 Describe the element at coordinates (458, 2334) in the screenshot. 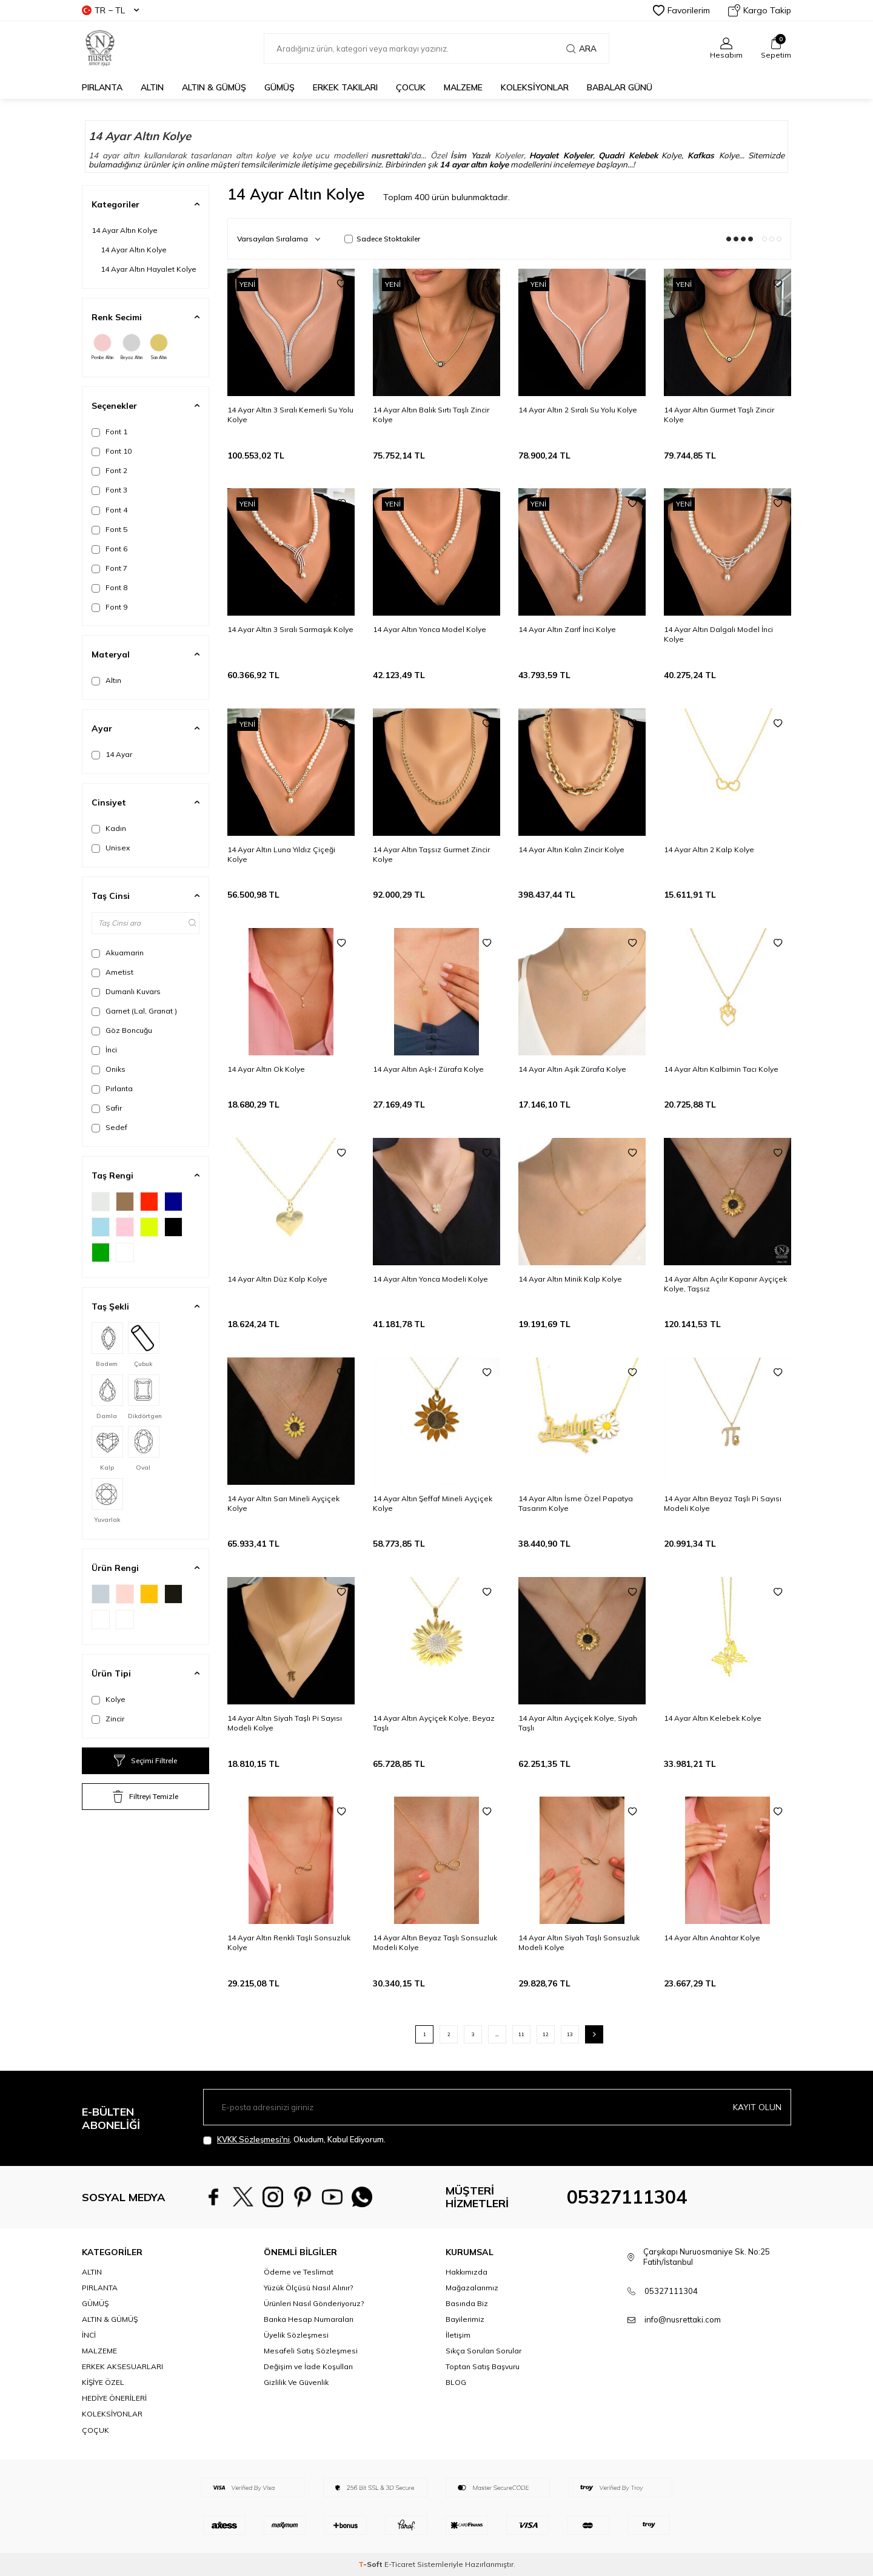

I see `İletişim` at that location.